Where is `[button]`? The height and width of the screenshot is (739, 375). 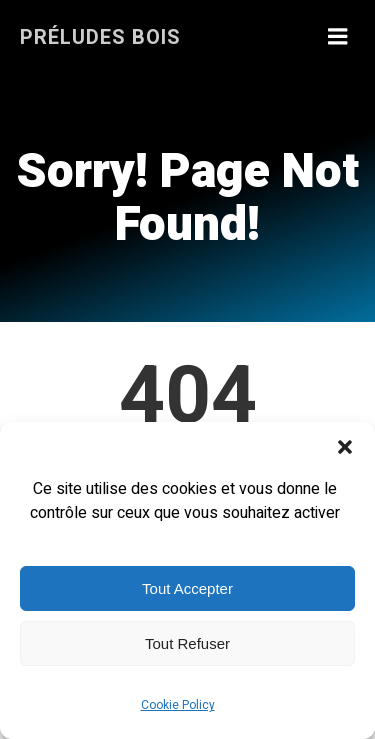
[button] is located at coordinates (345, 447).